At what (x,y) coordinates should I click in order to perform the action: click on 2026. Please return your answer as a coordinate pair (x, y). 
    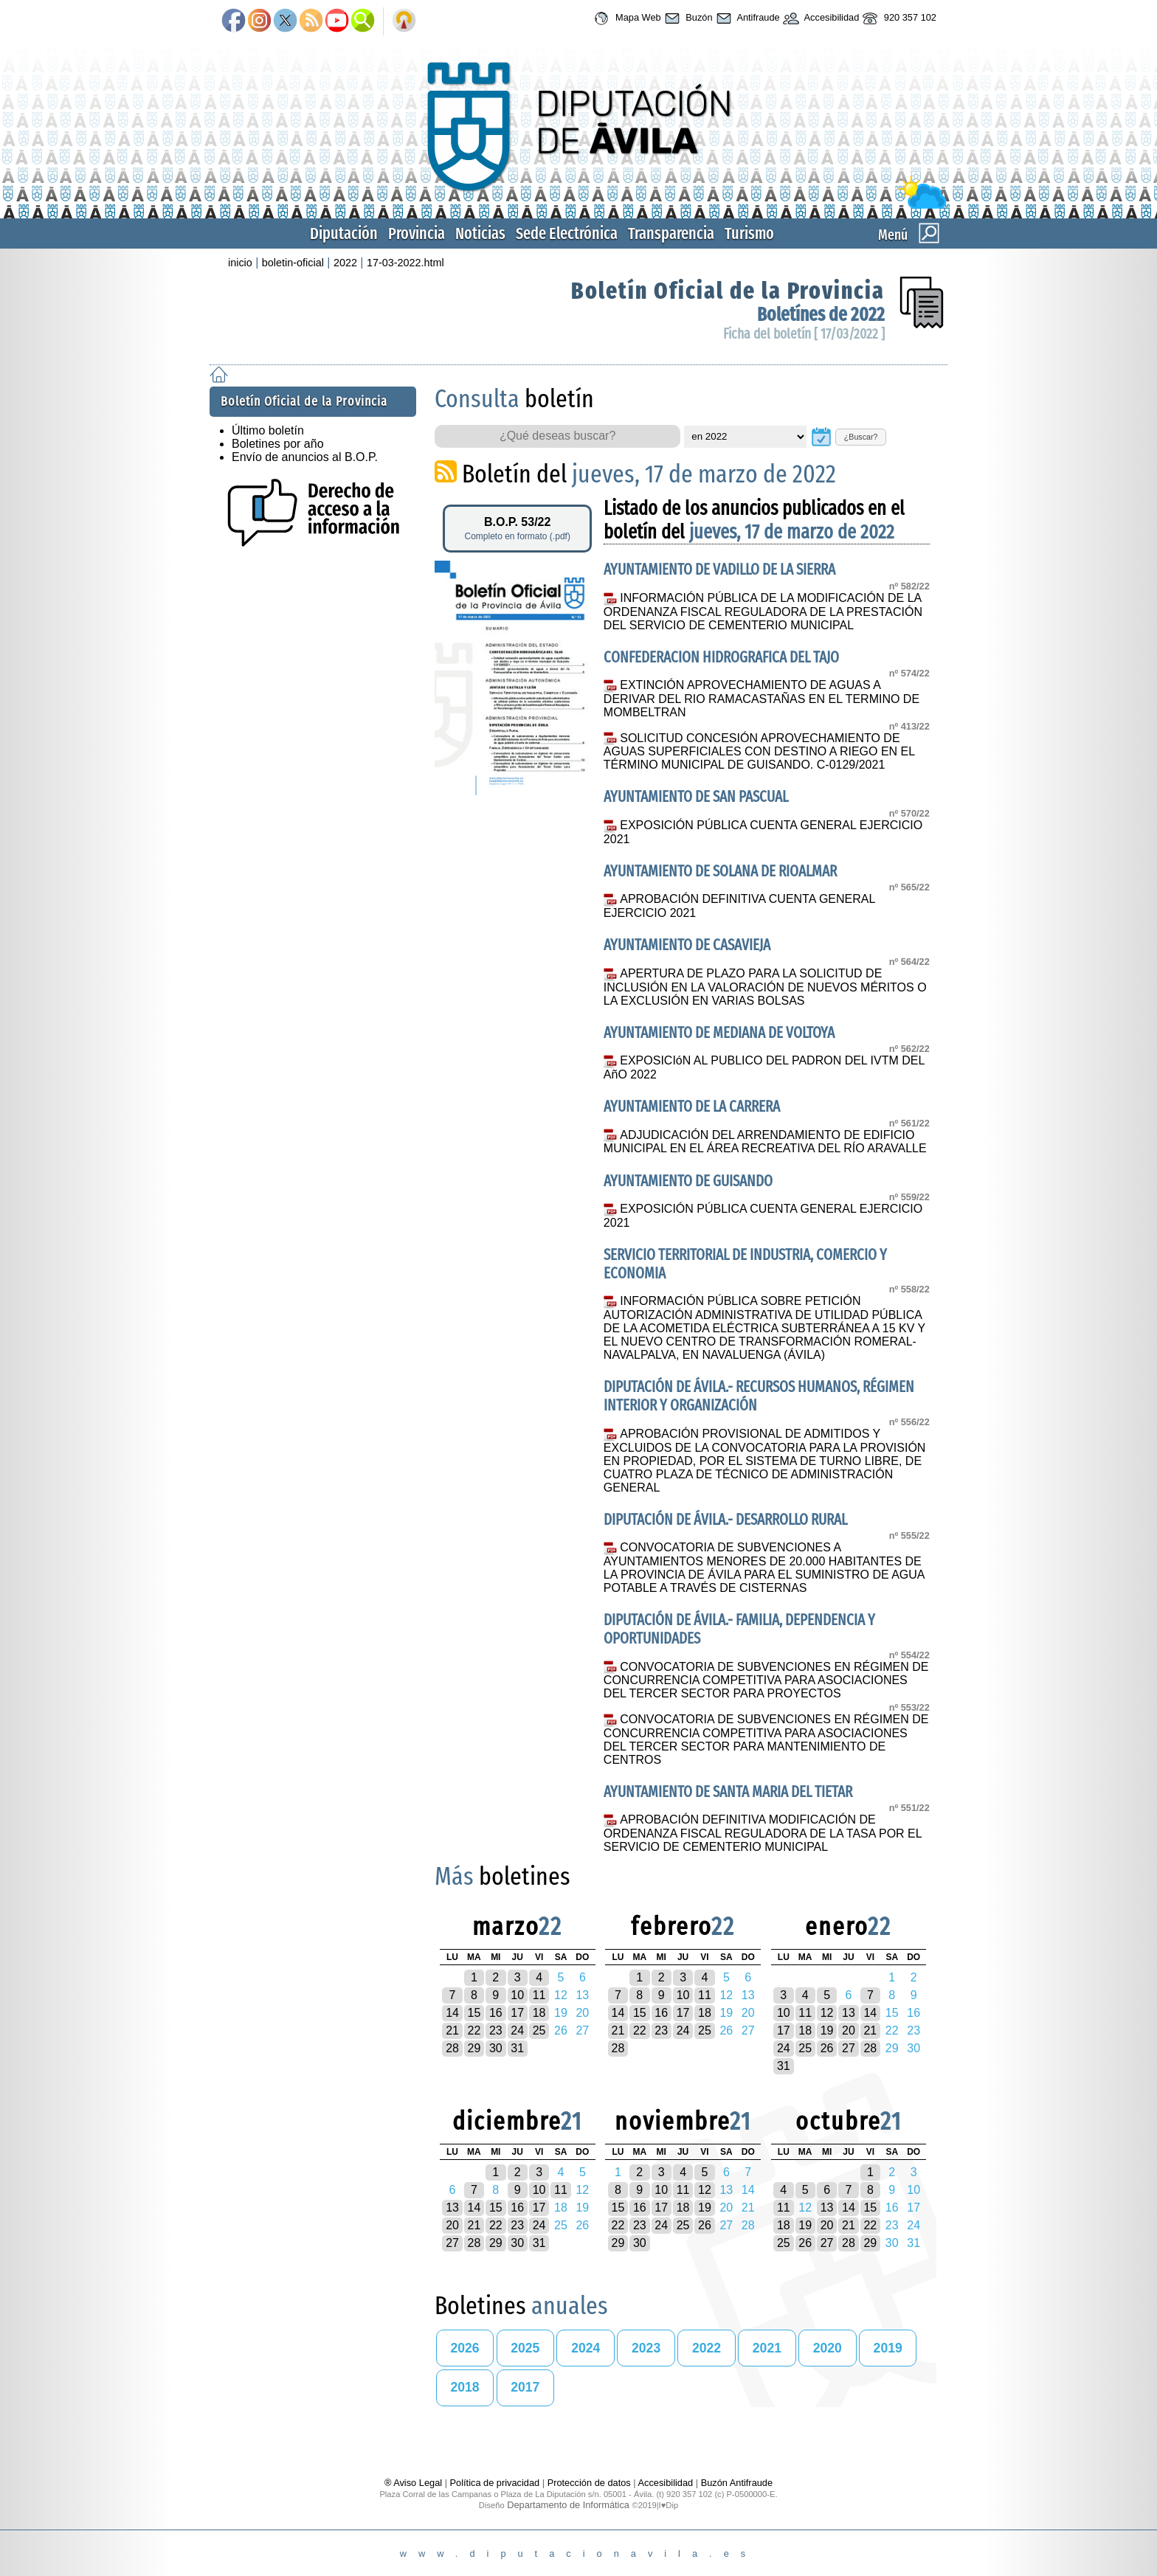
    Looking at the image, I should click on (464, 2348).